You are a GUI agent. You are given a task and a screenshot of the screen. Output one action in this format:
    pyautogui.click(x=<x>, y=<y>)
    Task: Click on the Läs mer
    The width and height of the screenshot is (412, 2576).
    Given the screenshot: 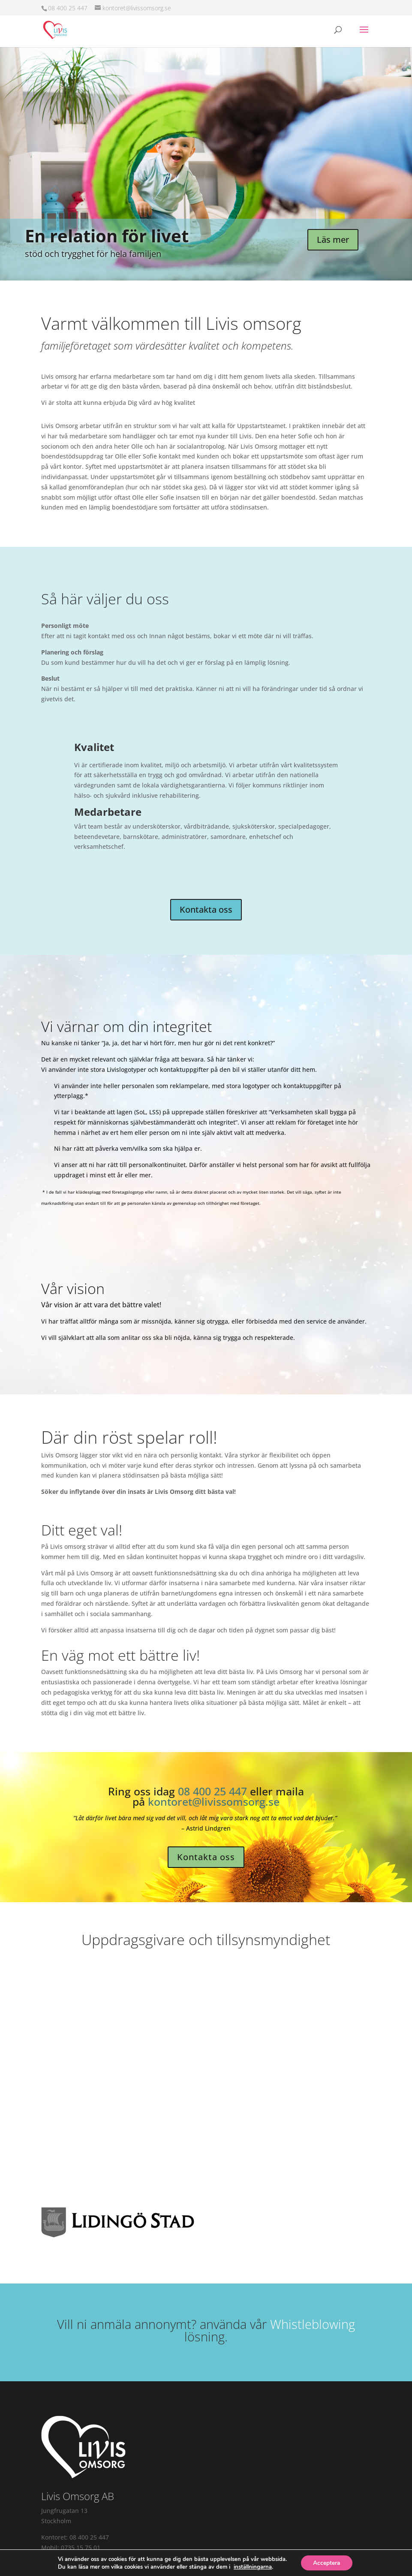 What is the action you would take?
    pyautogui.click(x=333, y=239)
    